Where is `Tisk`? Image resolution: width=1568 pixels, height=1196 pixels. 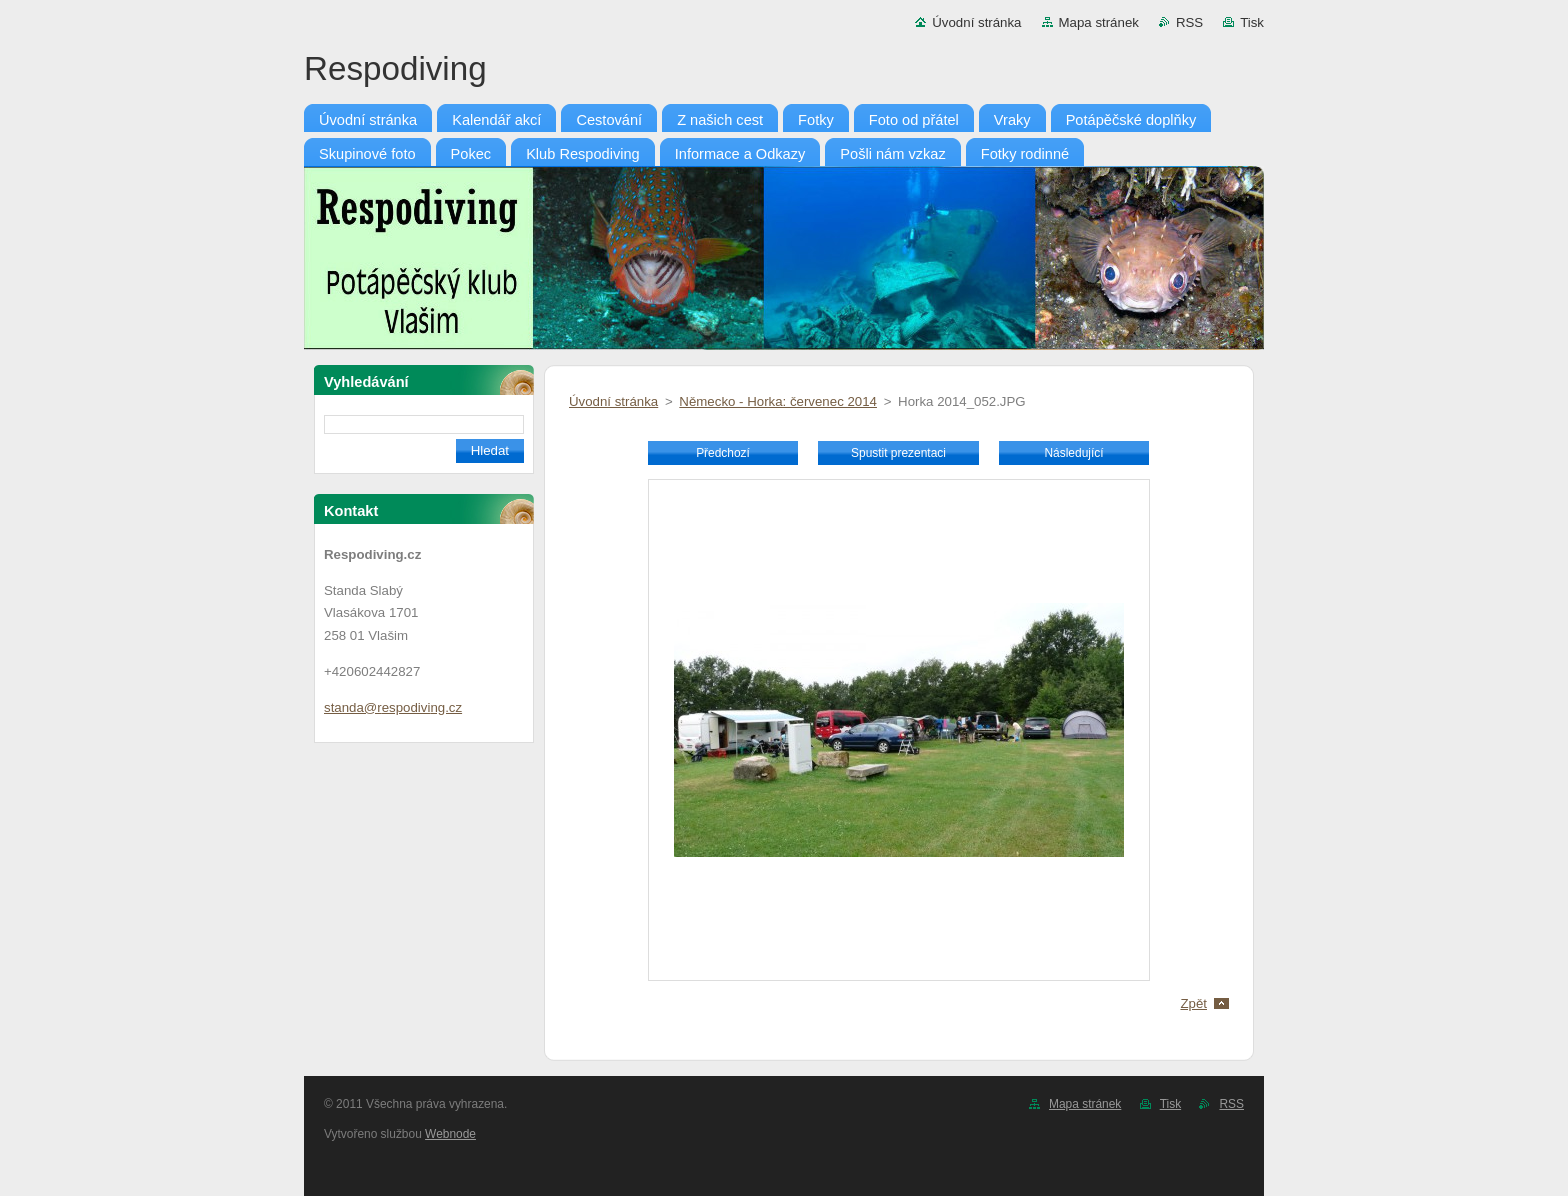
Tisk is located at coordinates (1252, 22).